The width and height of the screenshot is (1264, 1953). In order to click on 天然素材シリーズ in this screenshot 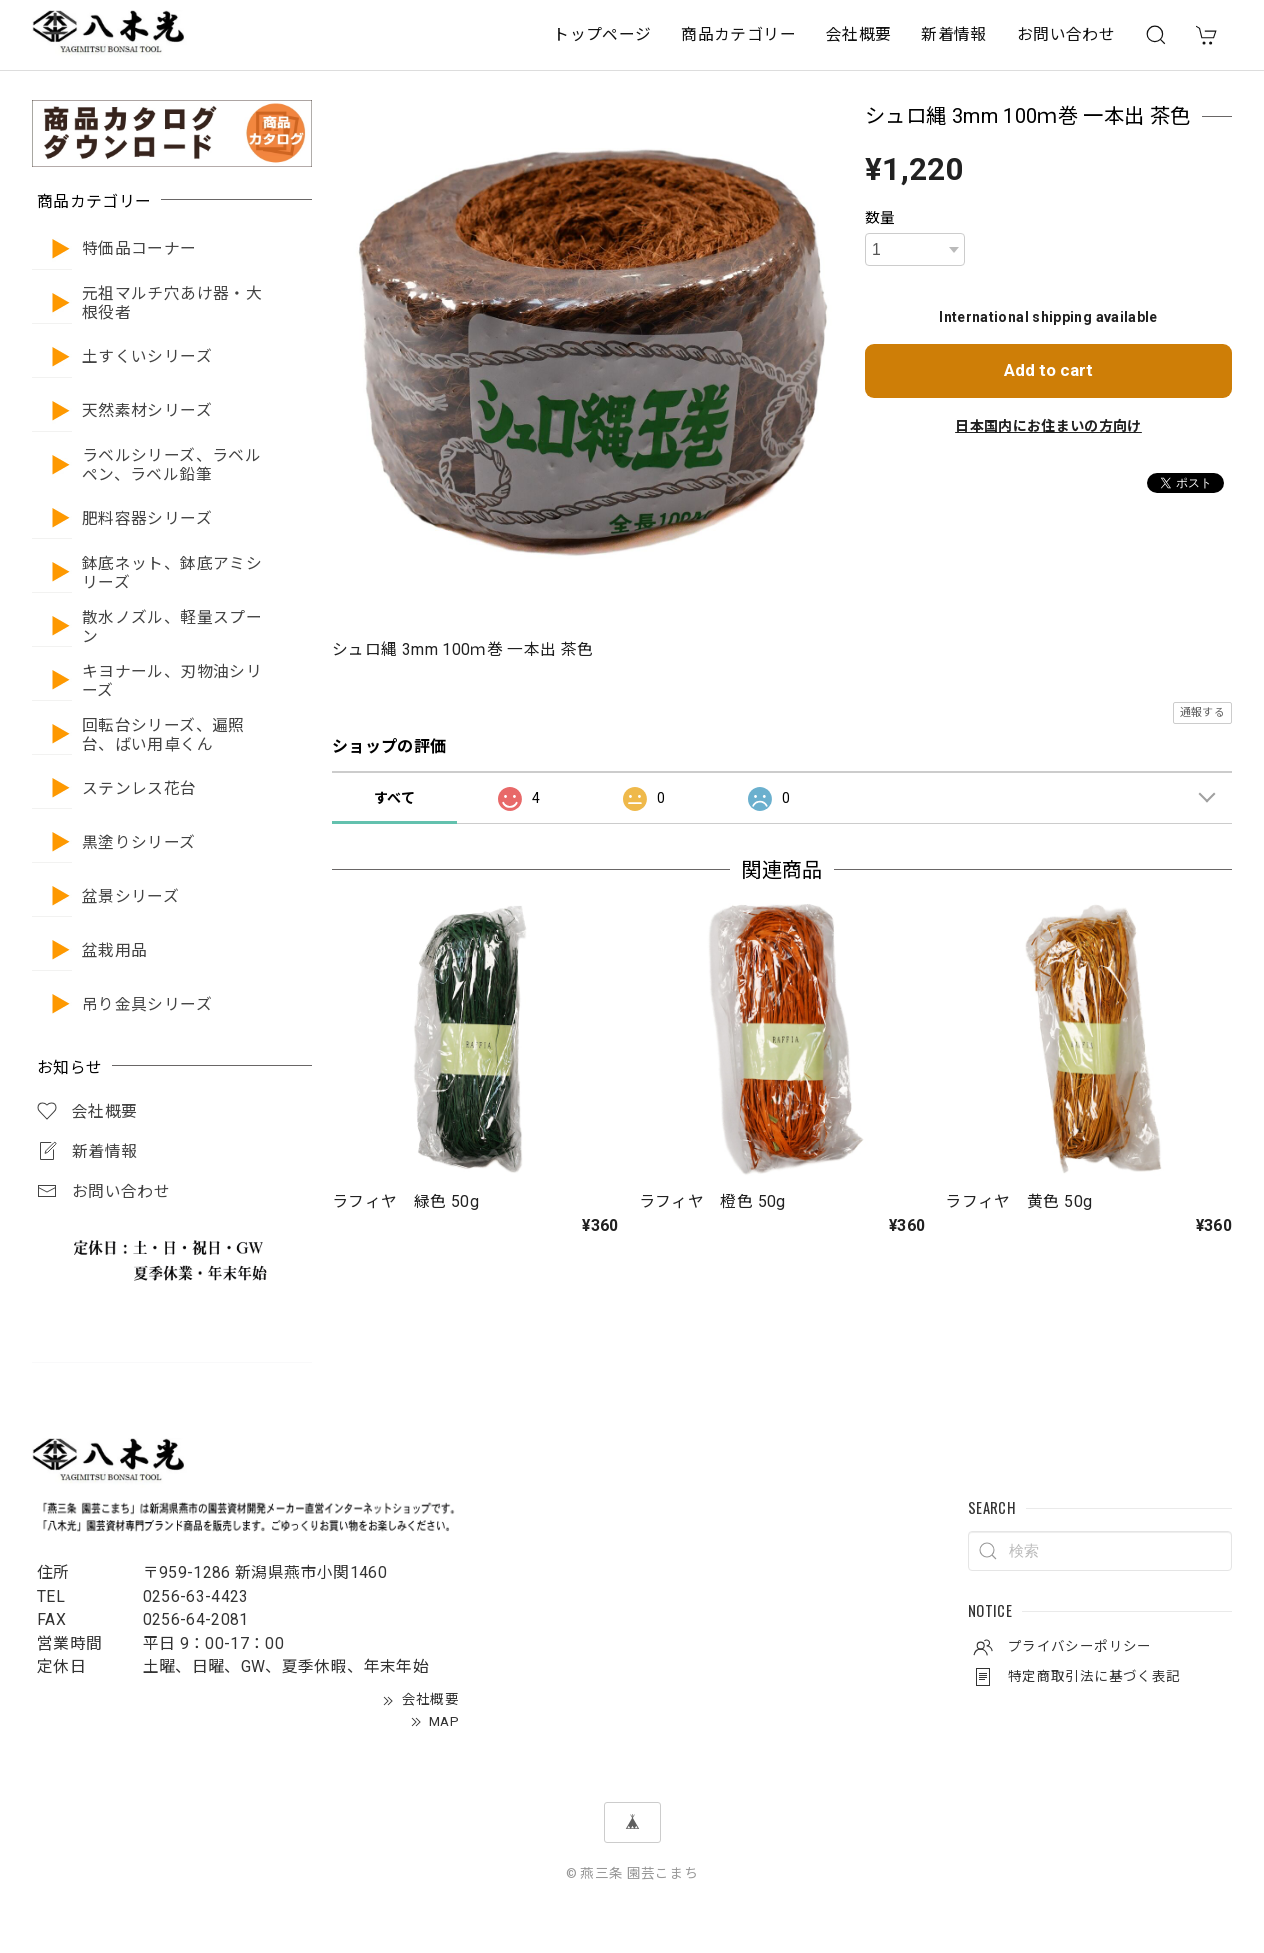, I will do `click(147, 411)`.